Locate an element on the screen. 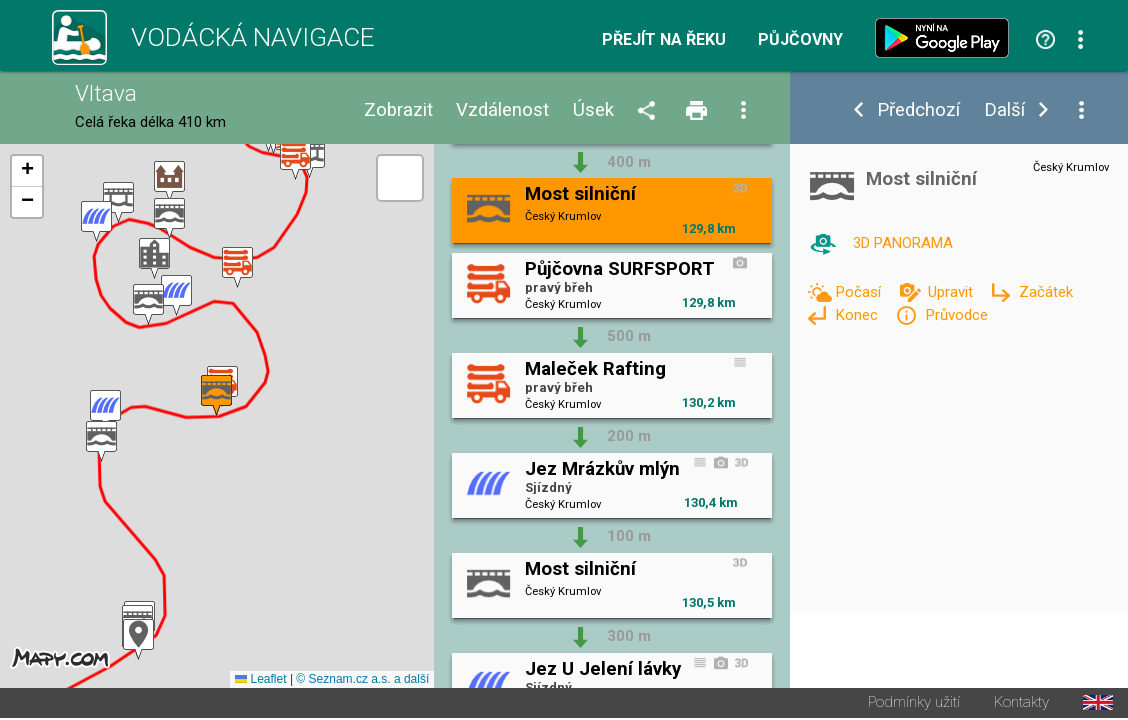  © Seznam.cz a.s. a další is located at coordinates (362, 681).